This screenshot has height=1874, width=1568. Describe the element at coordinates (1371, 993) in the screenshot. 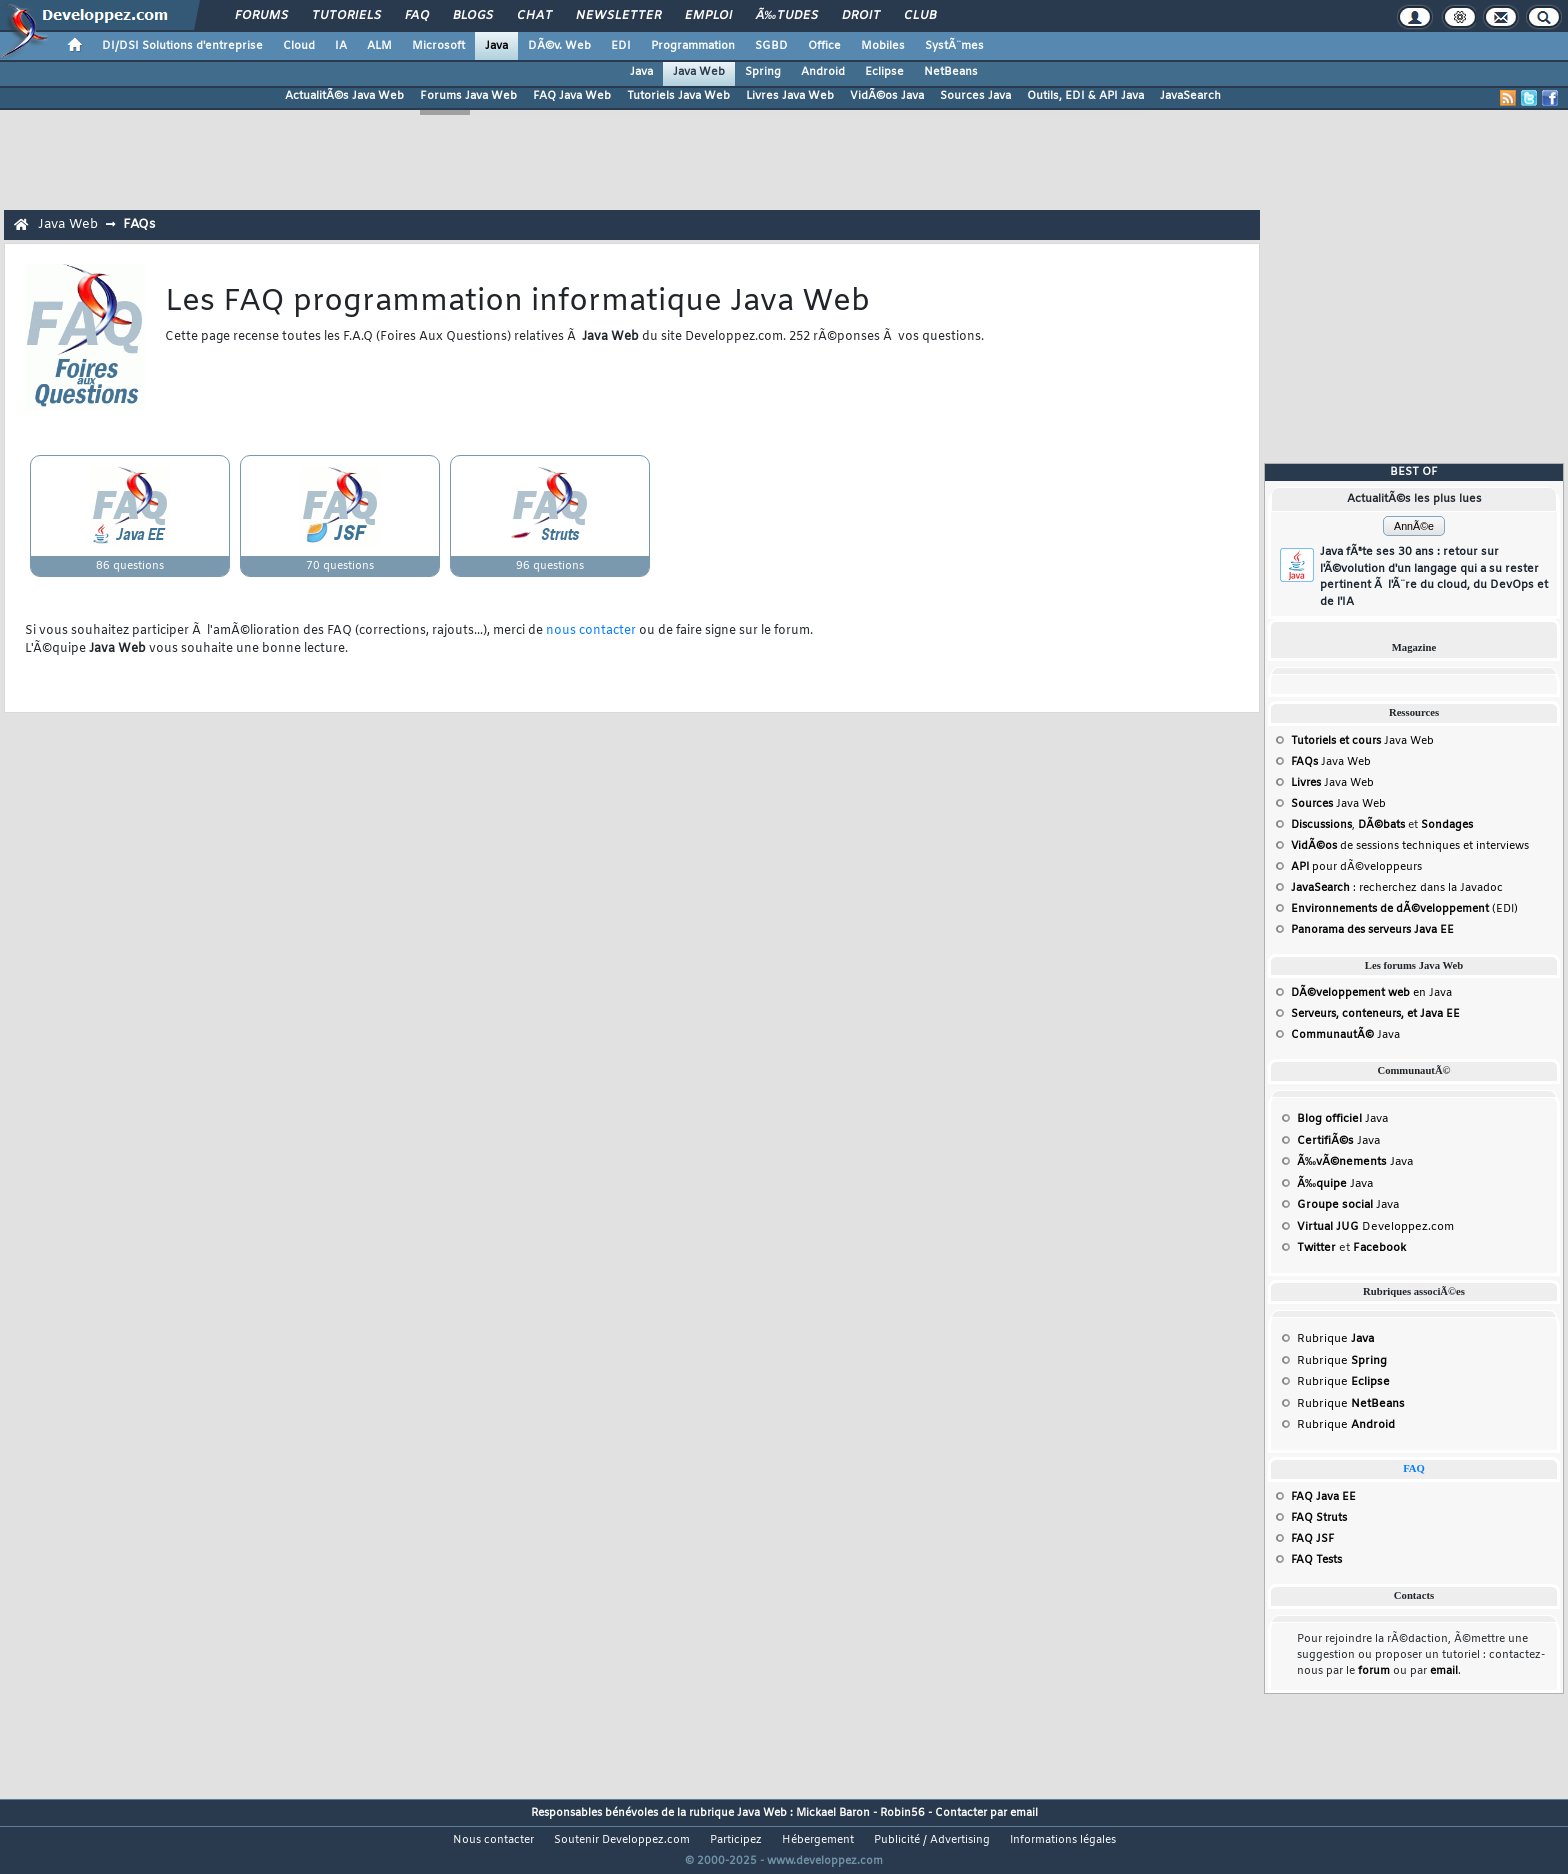

I see `en Java` at that location.